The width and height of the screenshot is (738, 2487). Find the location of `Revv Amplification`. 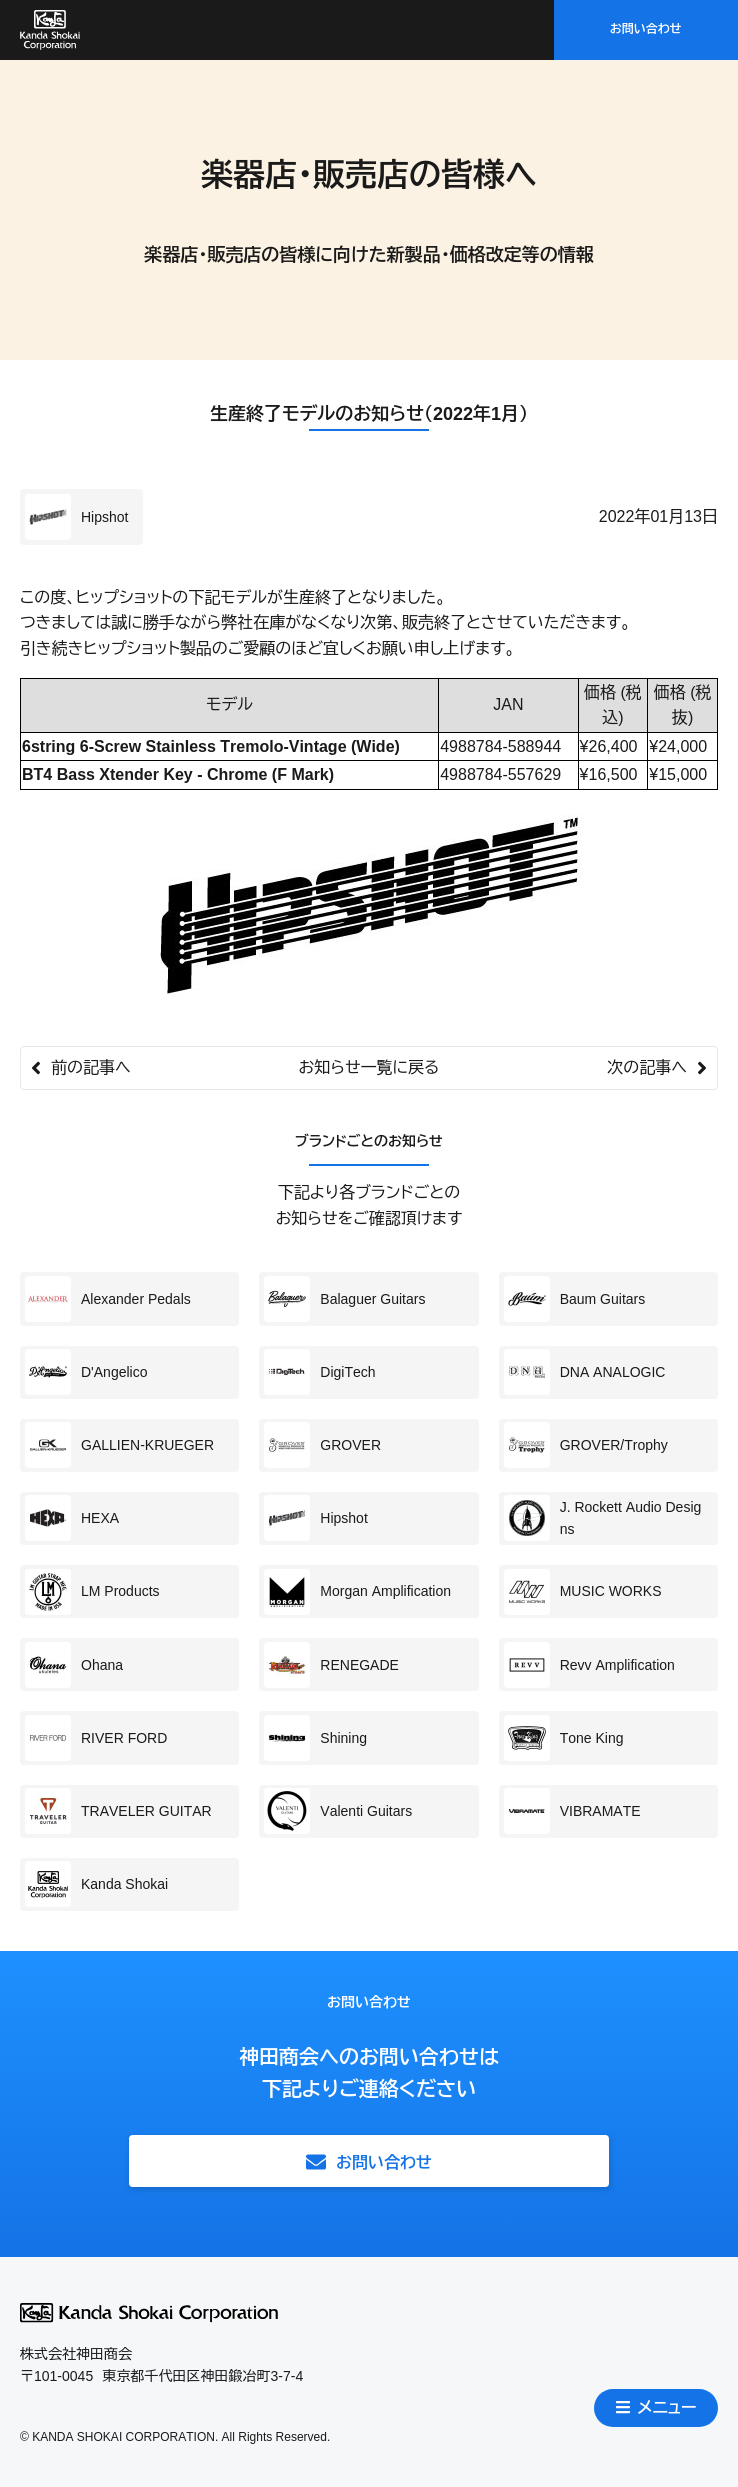

Revv Amplification is located at coordinates (589, 1665).